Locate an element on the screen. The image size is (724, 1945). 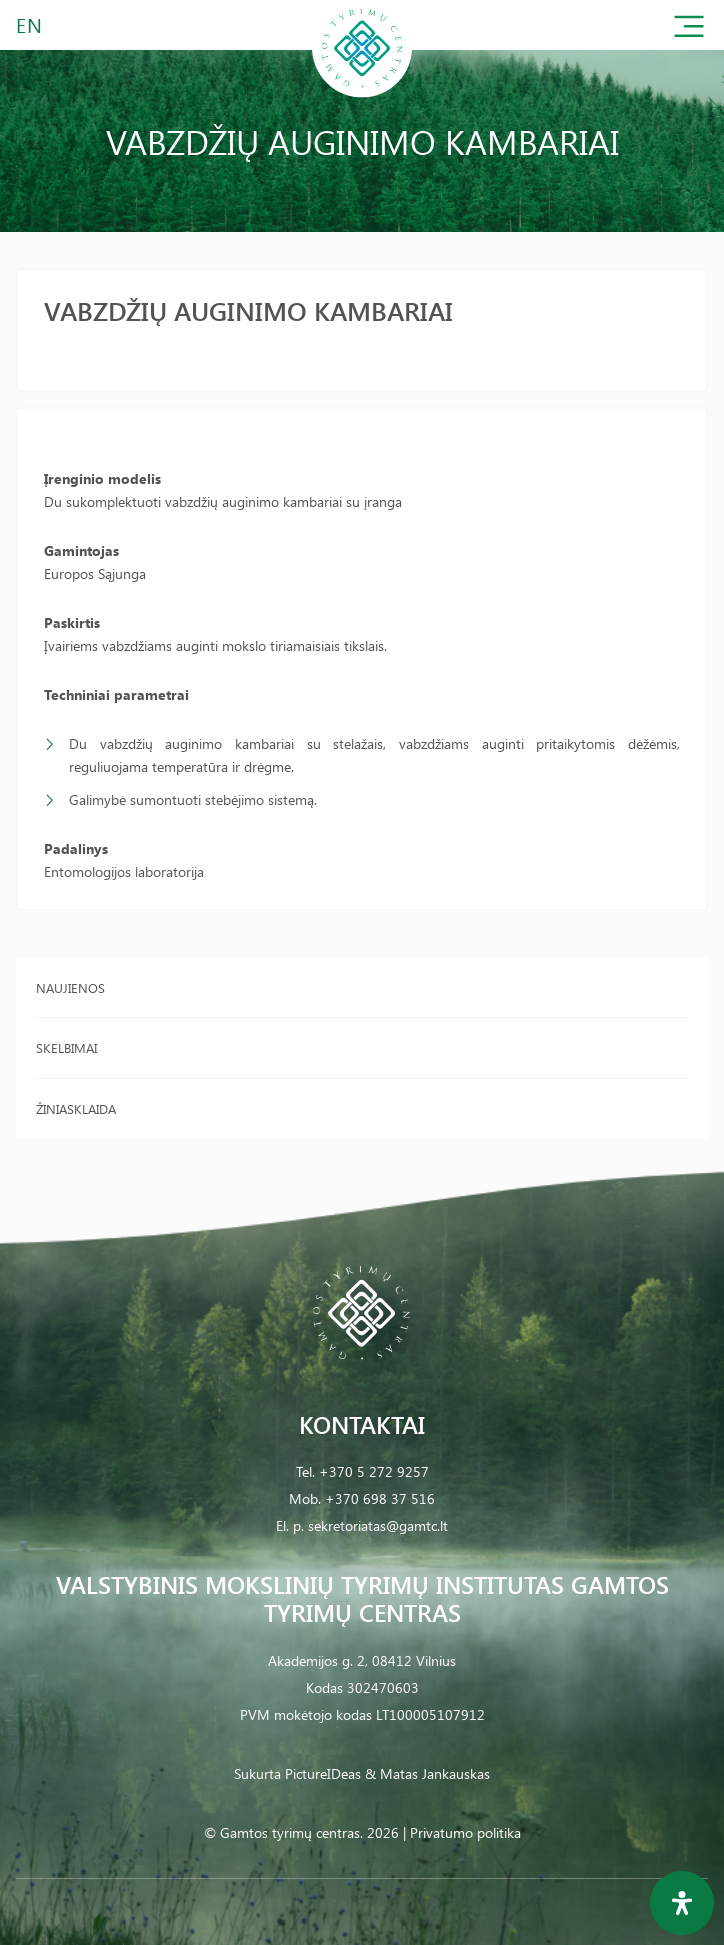
& Matas Jankauskas is located at coordinates (427, 1773).